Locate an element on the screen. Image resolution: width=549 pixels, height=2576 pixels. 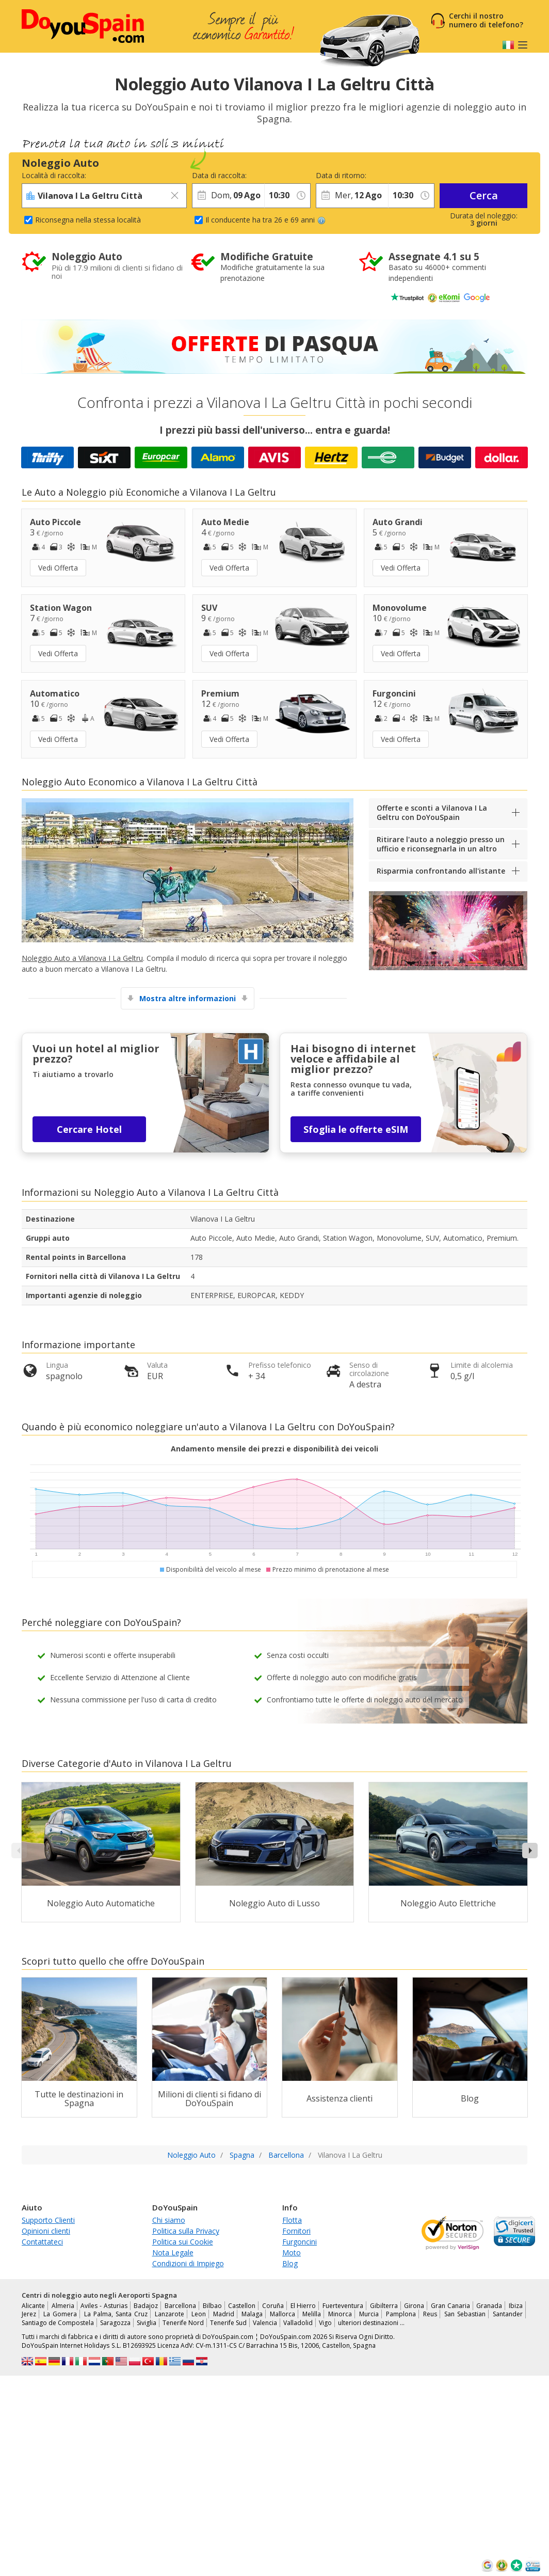
Pamplona is located at coordinates (401, 2314).